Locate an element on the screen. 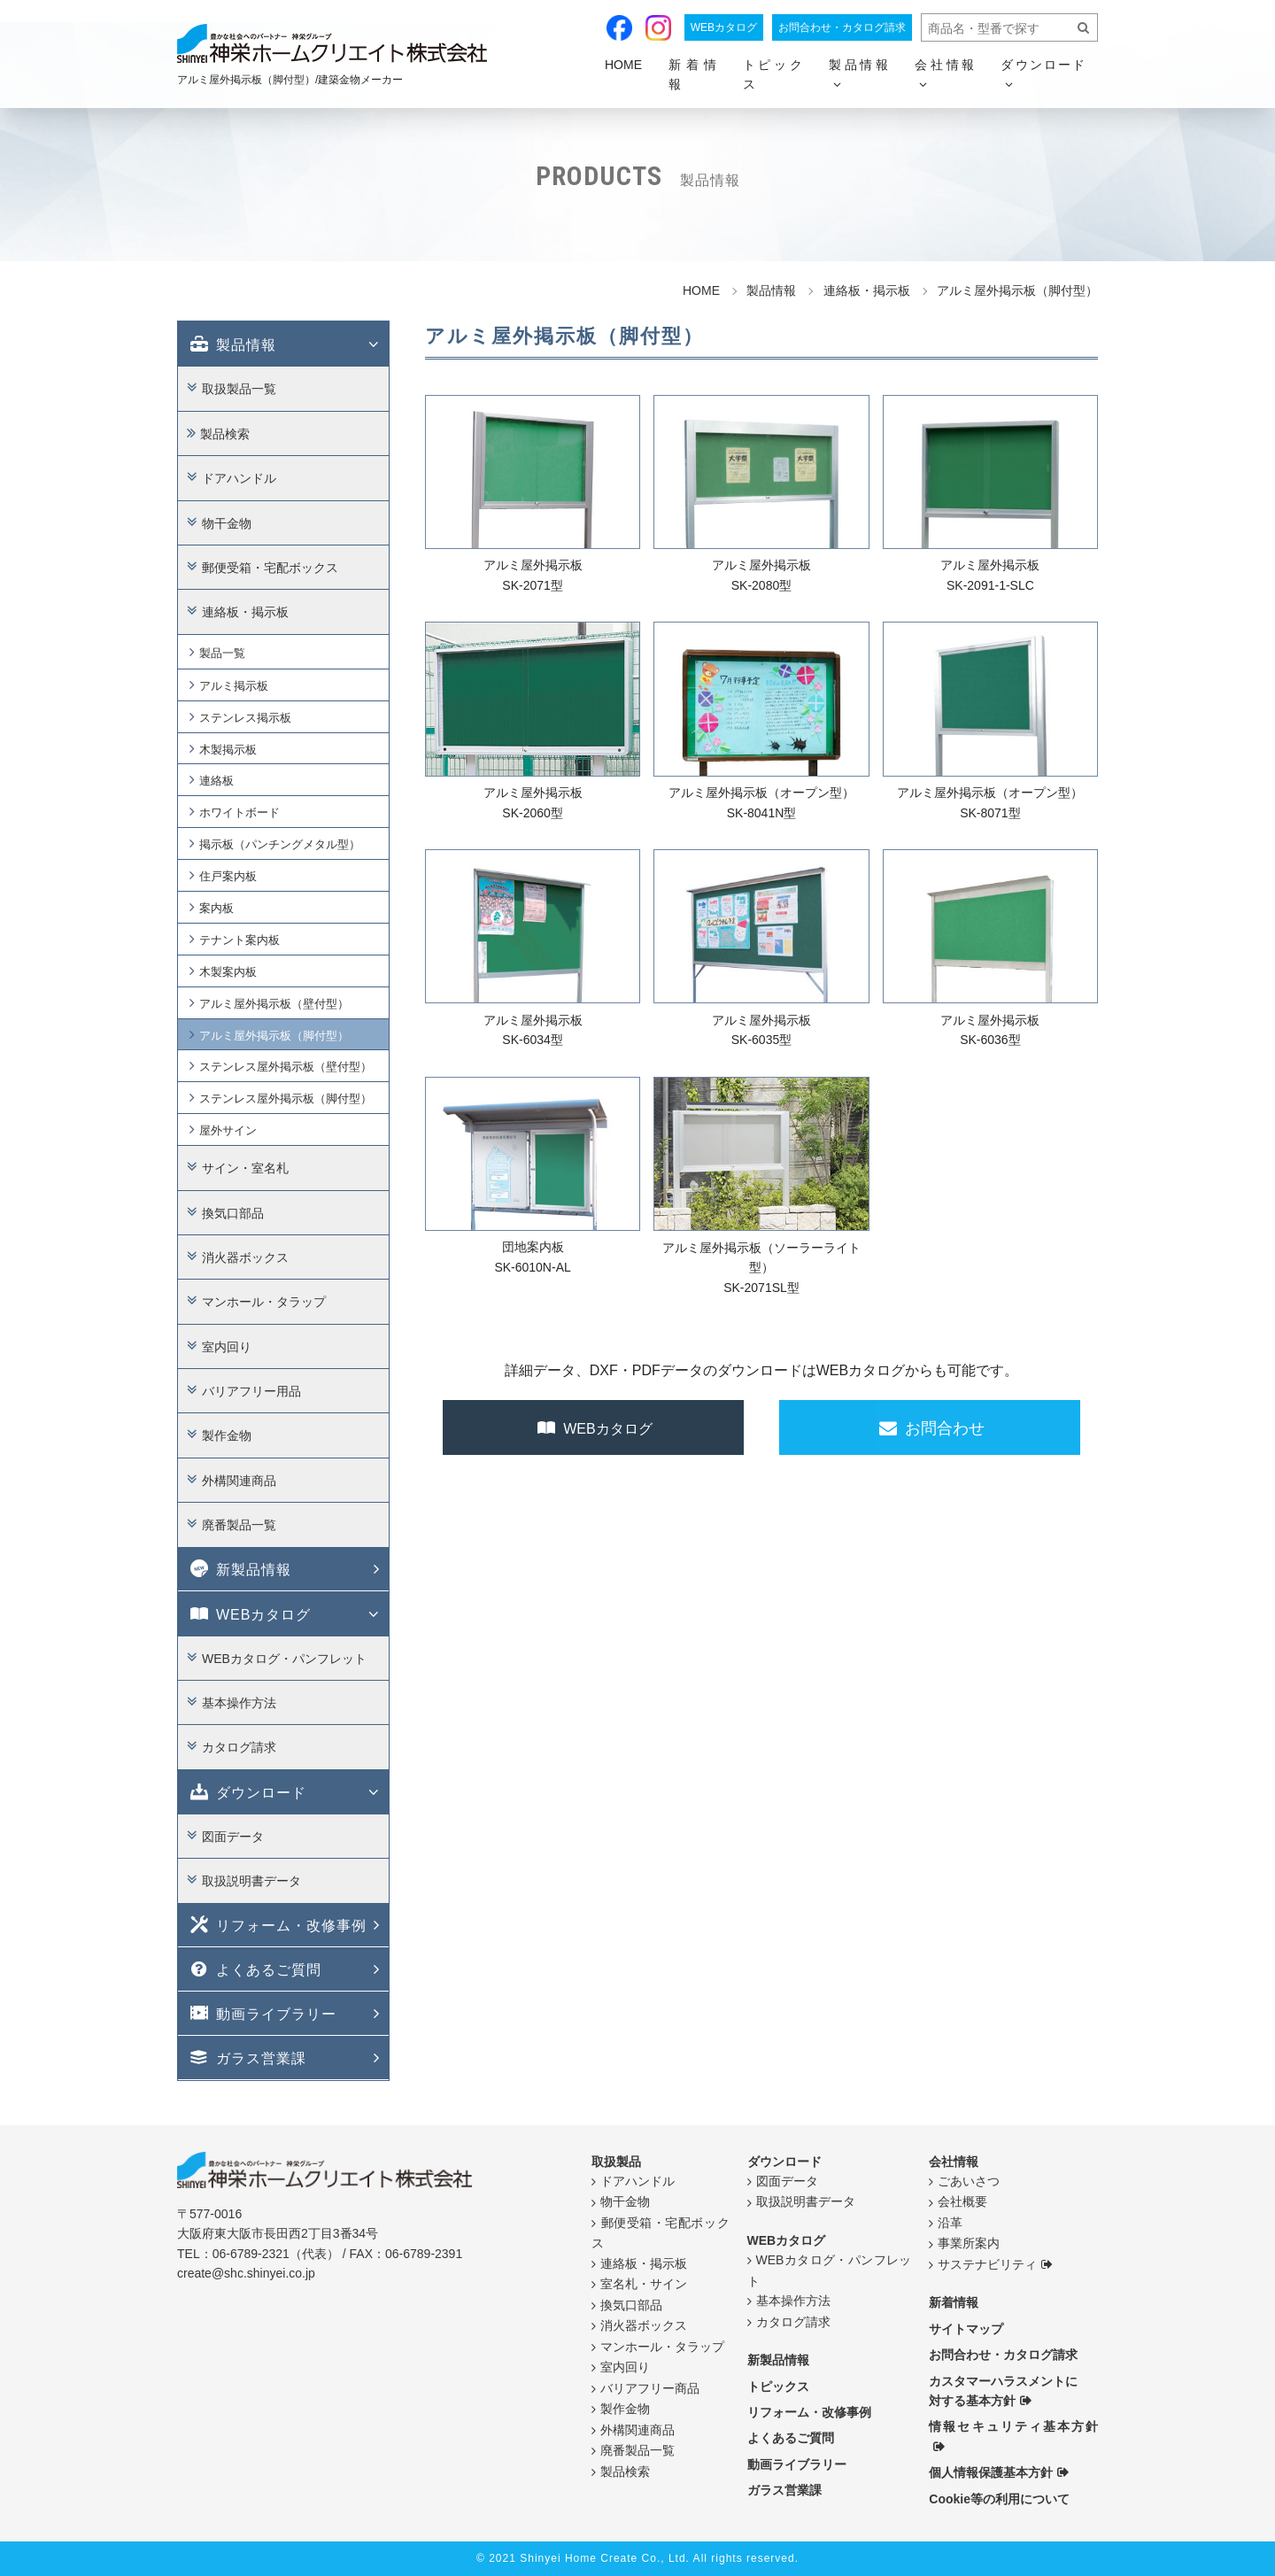 This screenshot has width=1275, height=2576. 新着情報 is located at coordinates (692, 74).